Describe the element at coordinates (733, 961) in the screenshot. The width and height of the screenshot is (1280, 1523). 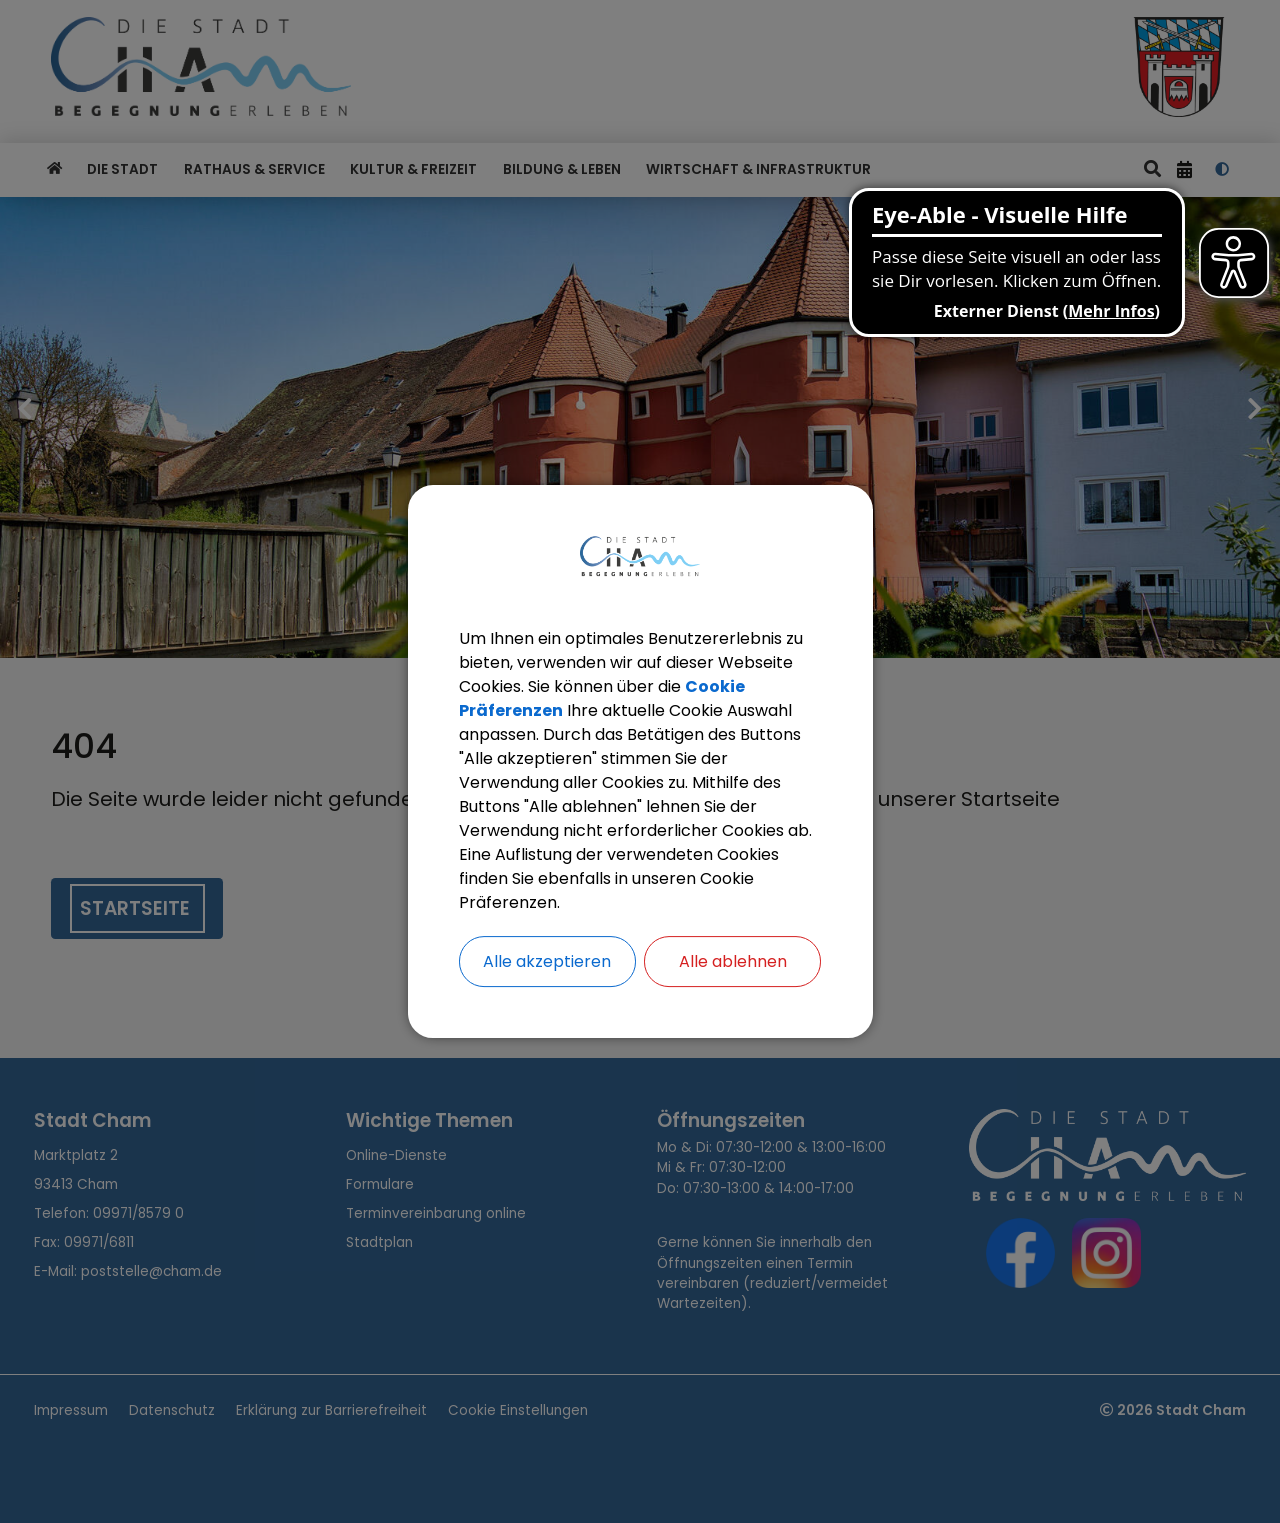
I see `Alle ablehnen` at that location.